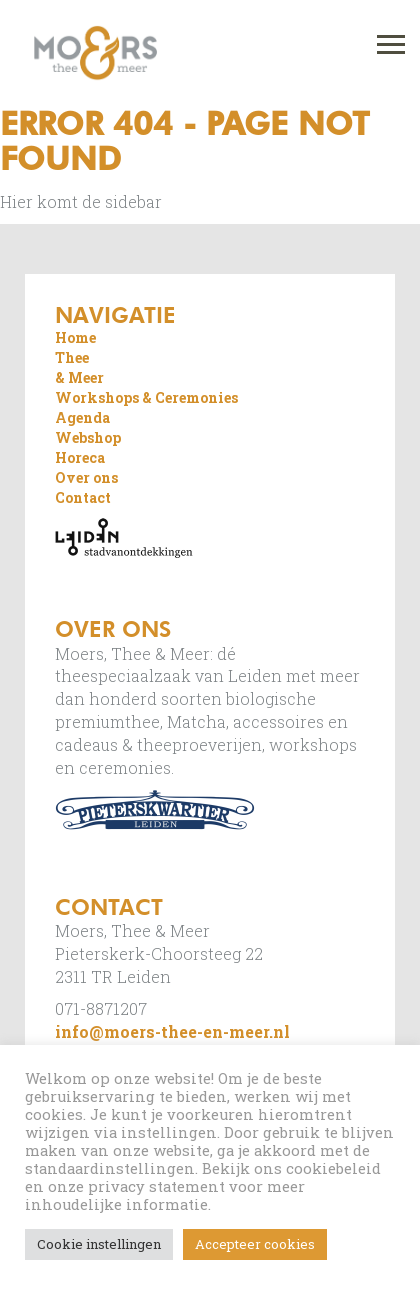 This screenshot has width=420, height=1290. What do you see at coordinates (255, 1244) in the screenshot?
I see `Accepteer cookies [button]` at bounding box center [255, 1244].